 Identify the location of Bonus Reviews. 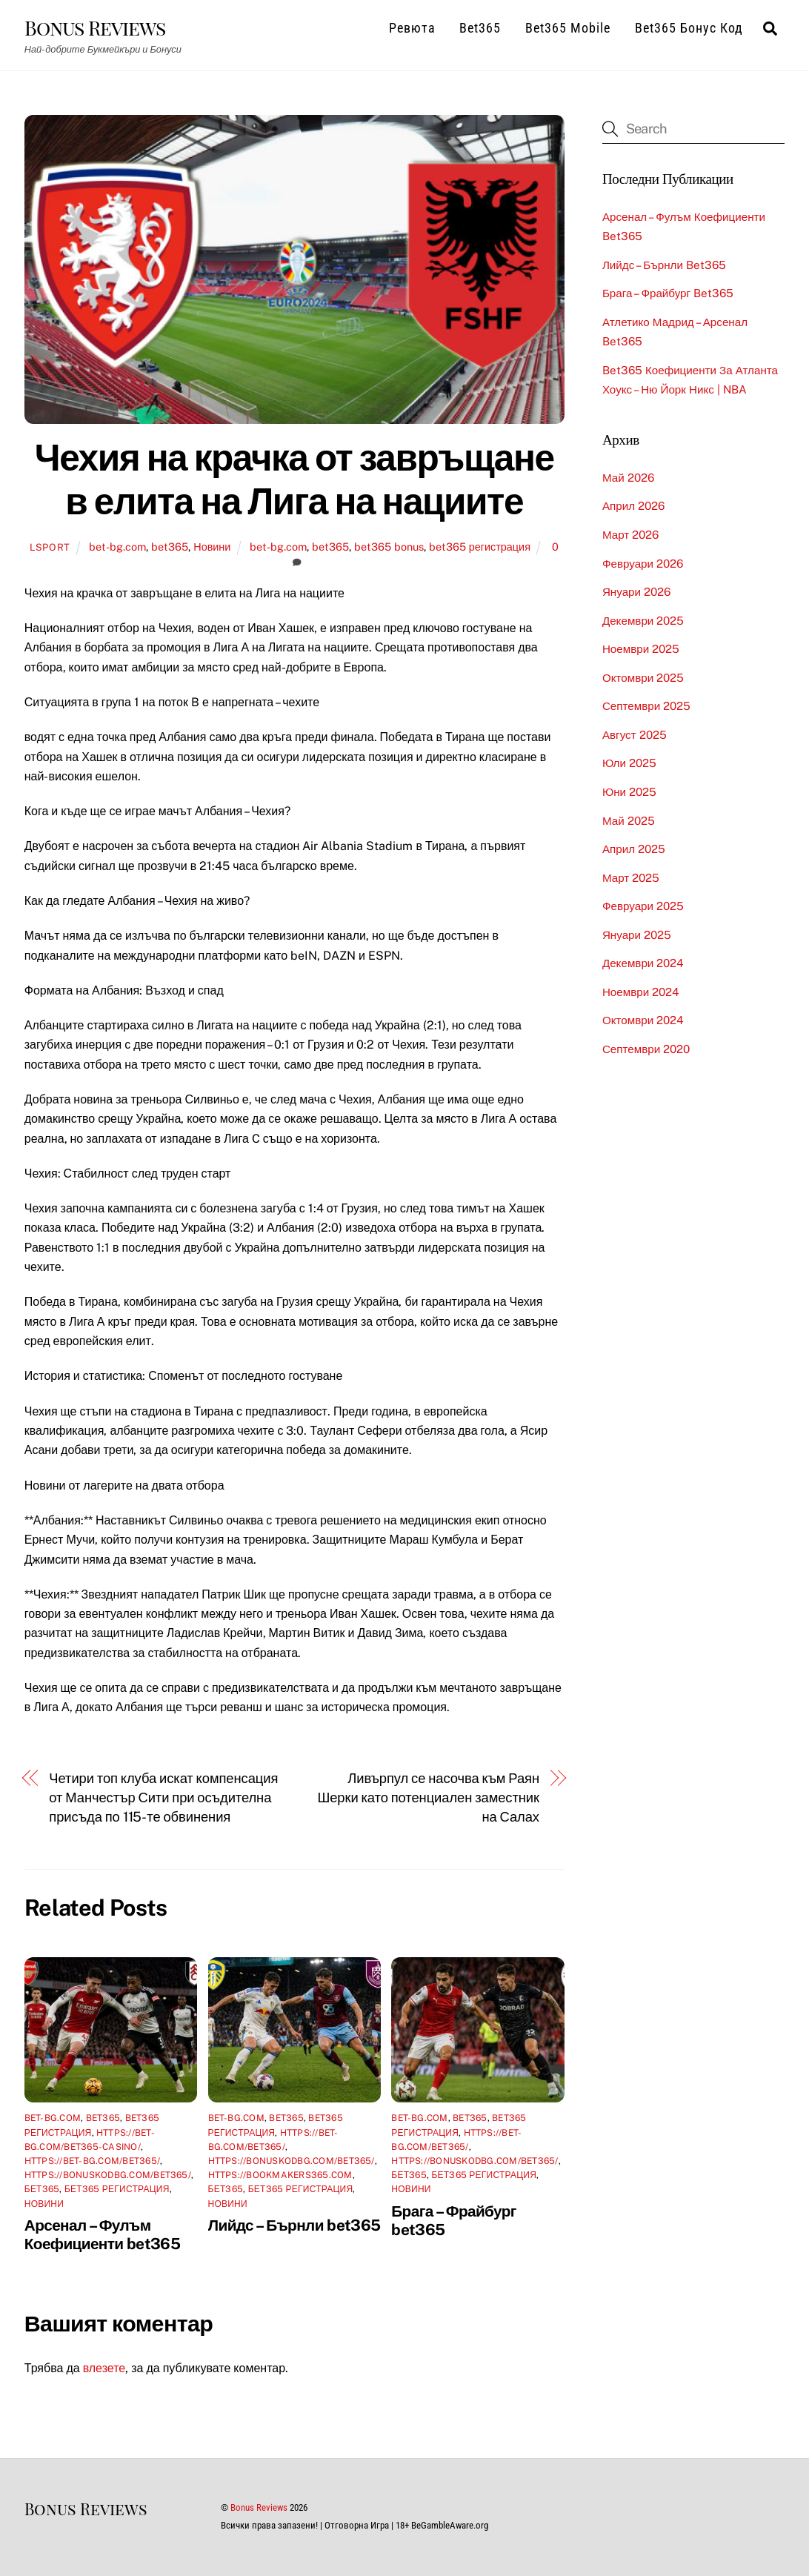
(258, 2507).